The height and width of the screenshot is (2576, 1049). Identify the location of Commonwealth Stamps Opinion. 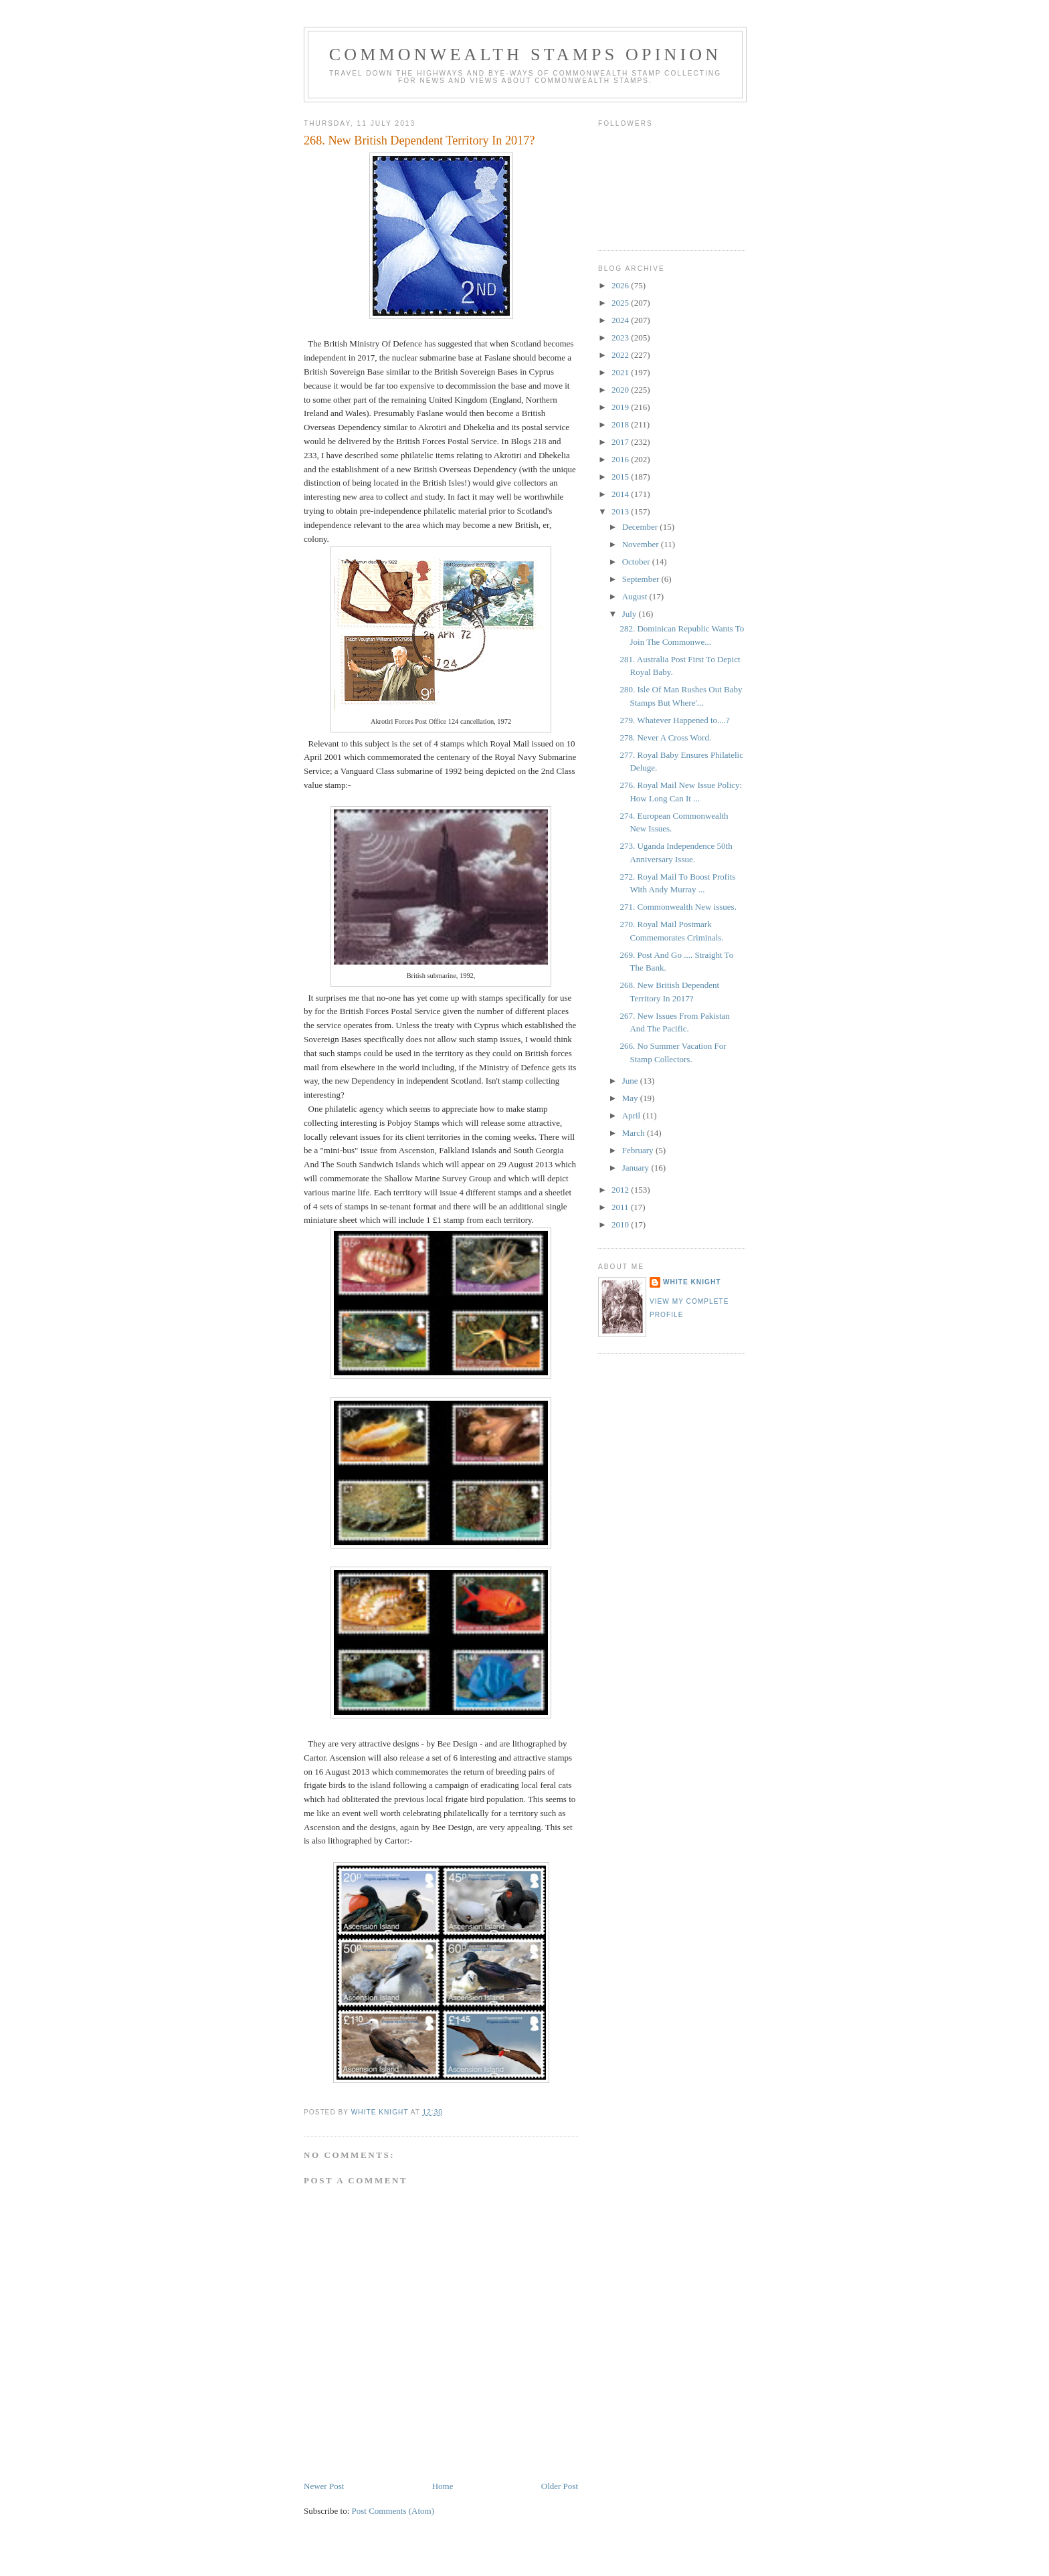
(525, 54).